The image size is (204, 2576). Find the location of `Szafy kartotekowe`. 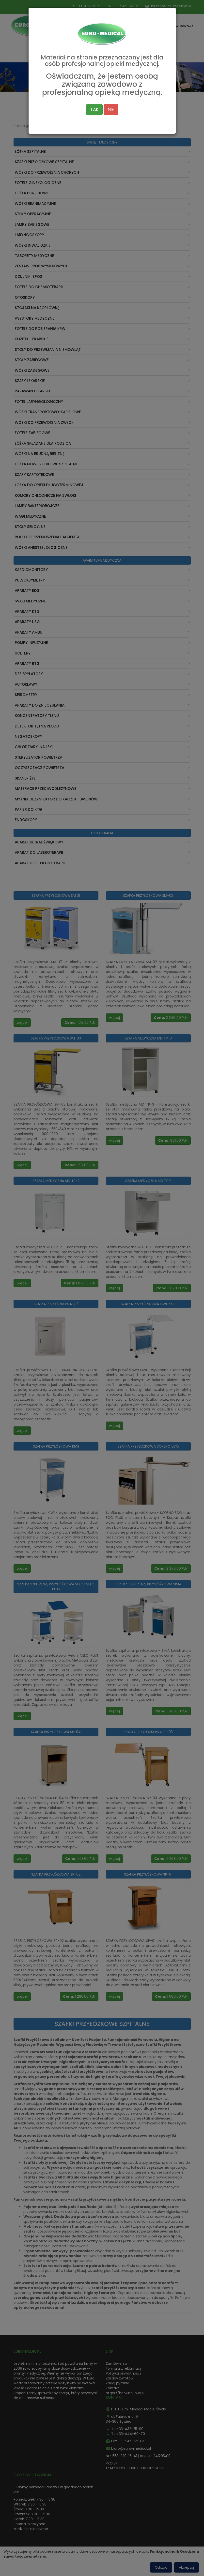

Szafy kartotekowe is located at coordinates (34, 474).